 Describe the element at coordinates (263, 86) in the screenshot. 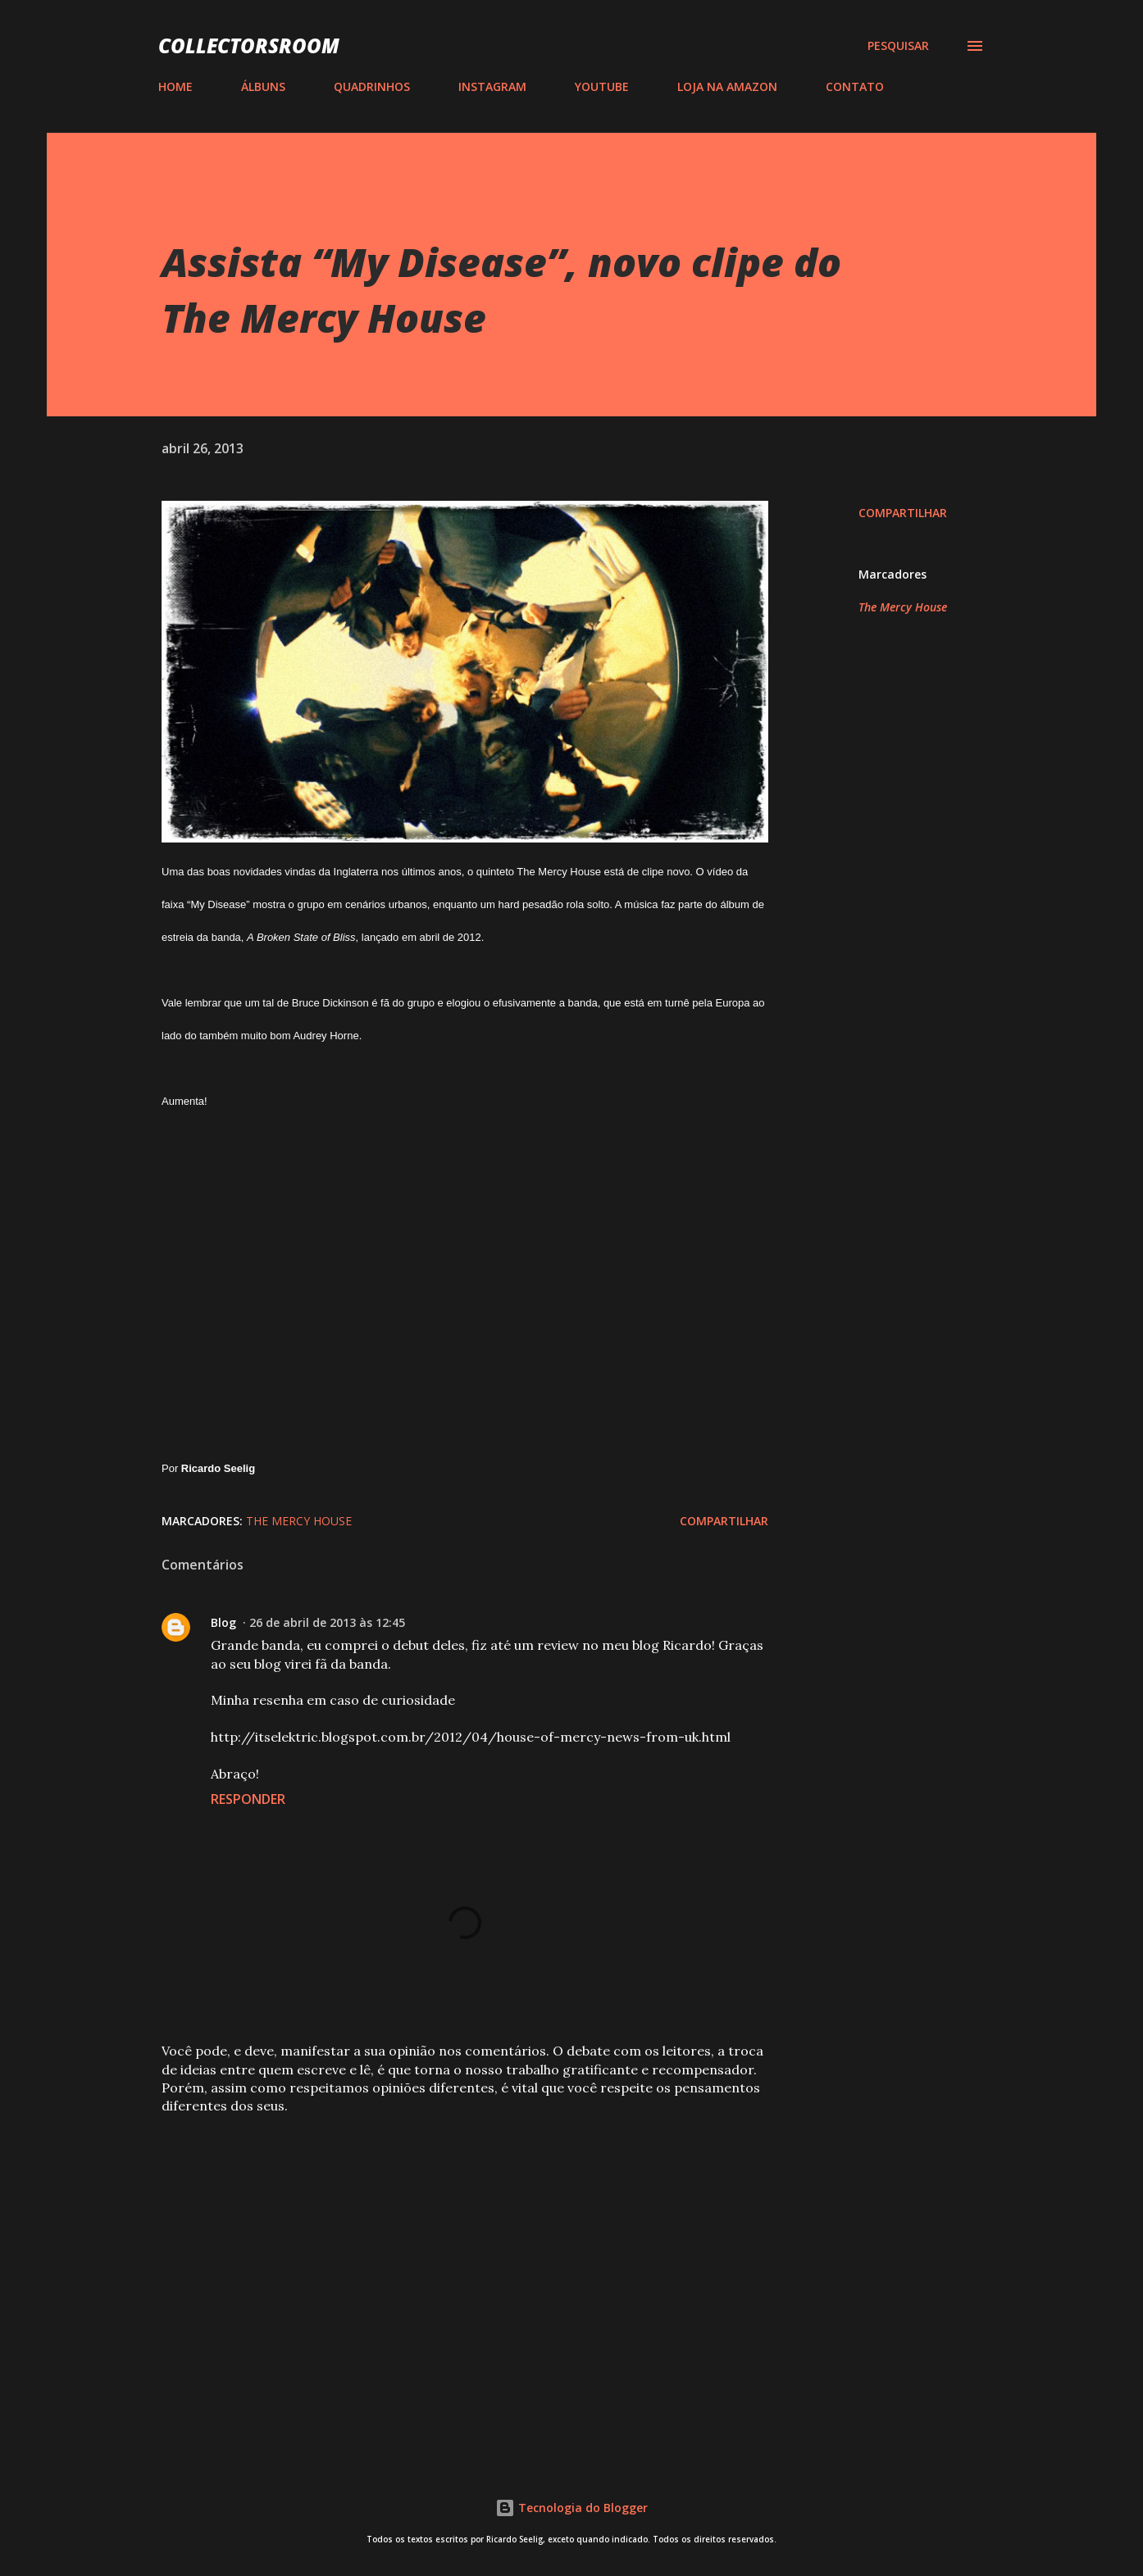

I see `ÁLBUNS` at that location.